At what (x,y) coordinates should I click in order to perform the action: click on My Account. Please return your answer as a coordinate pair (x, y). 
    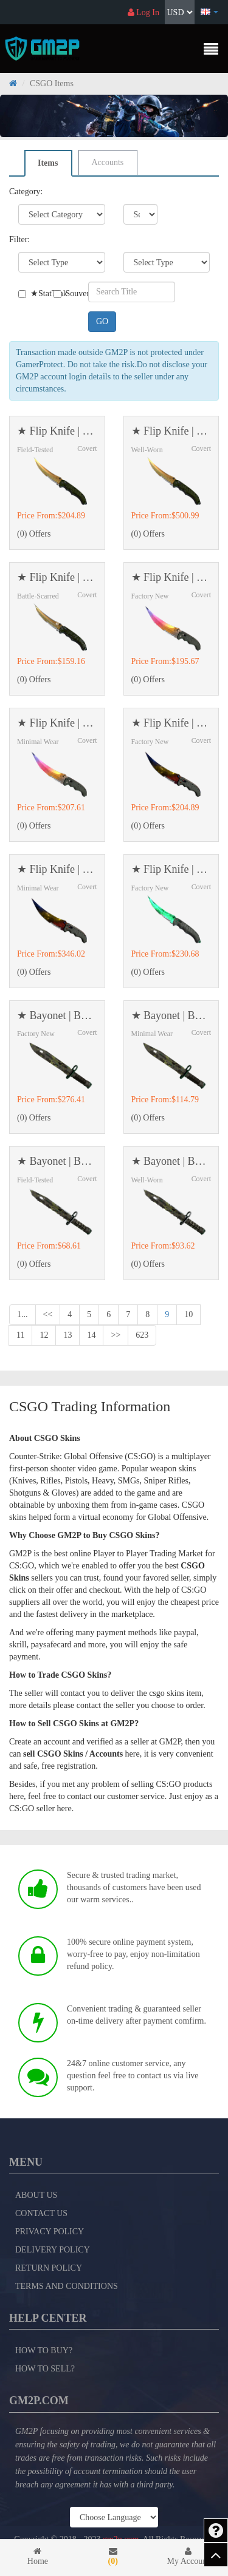
    Looking at the image, I should click on (188, 2556).